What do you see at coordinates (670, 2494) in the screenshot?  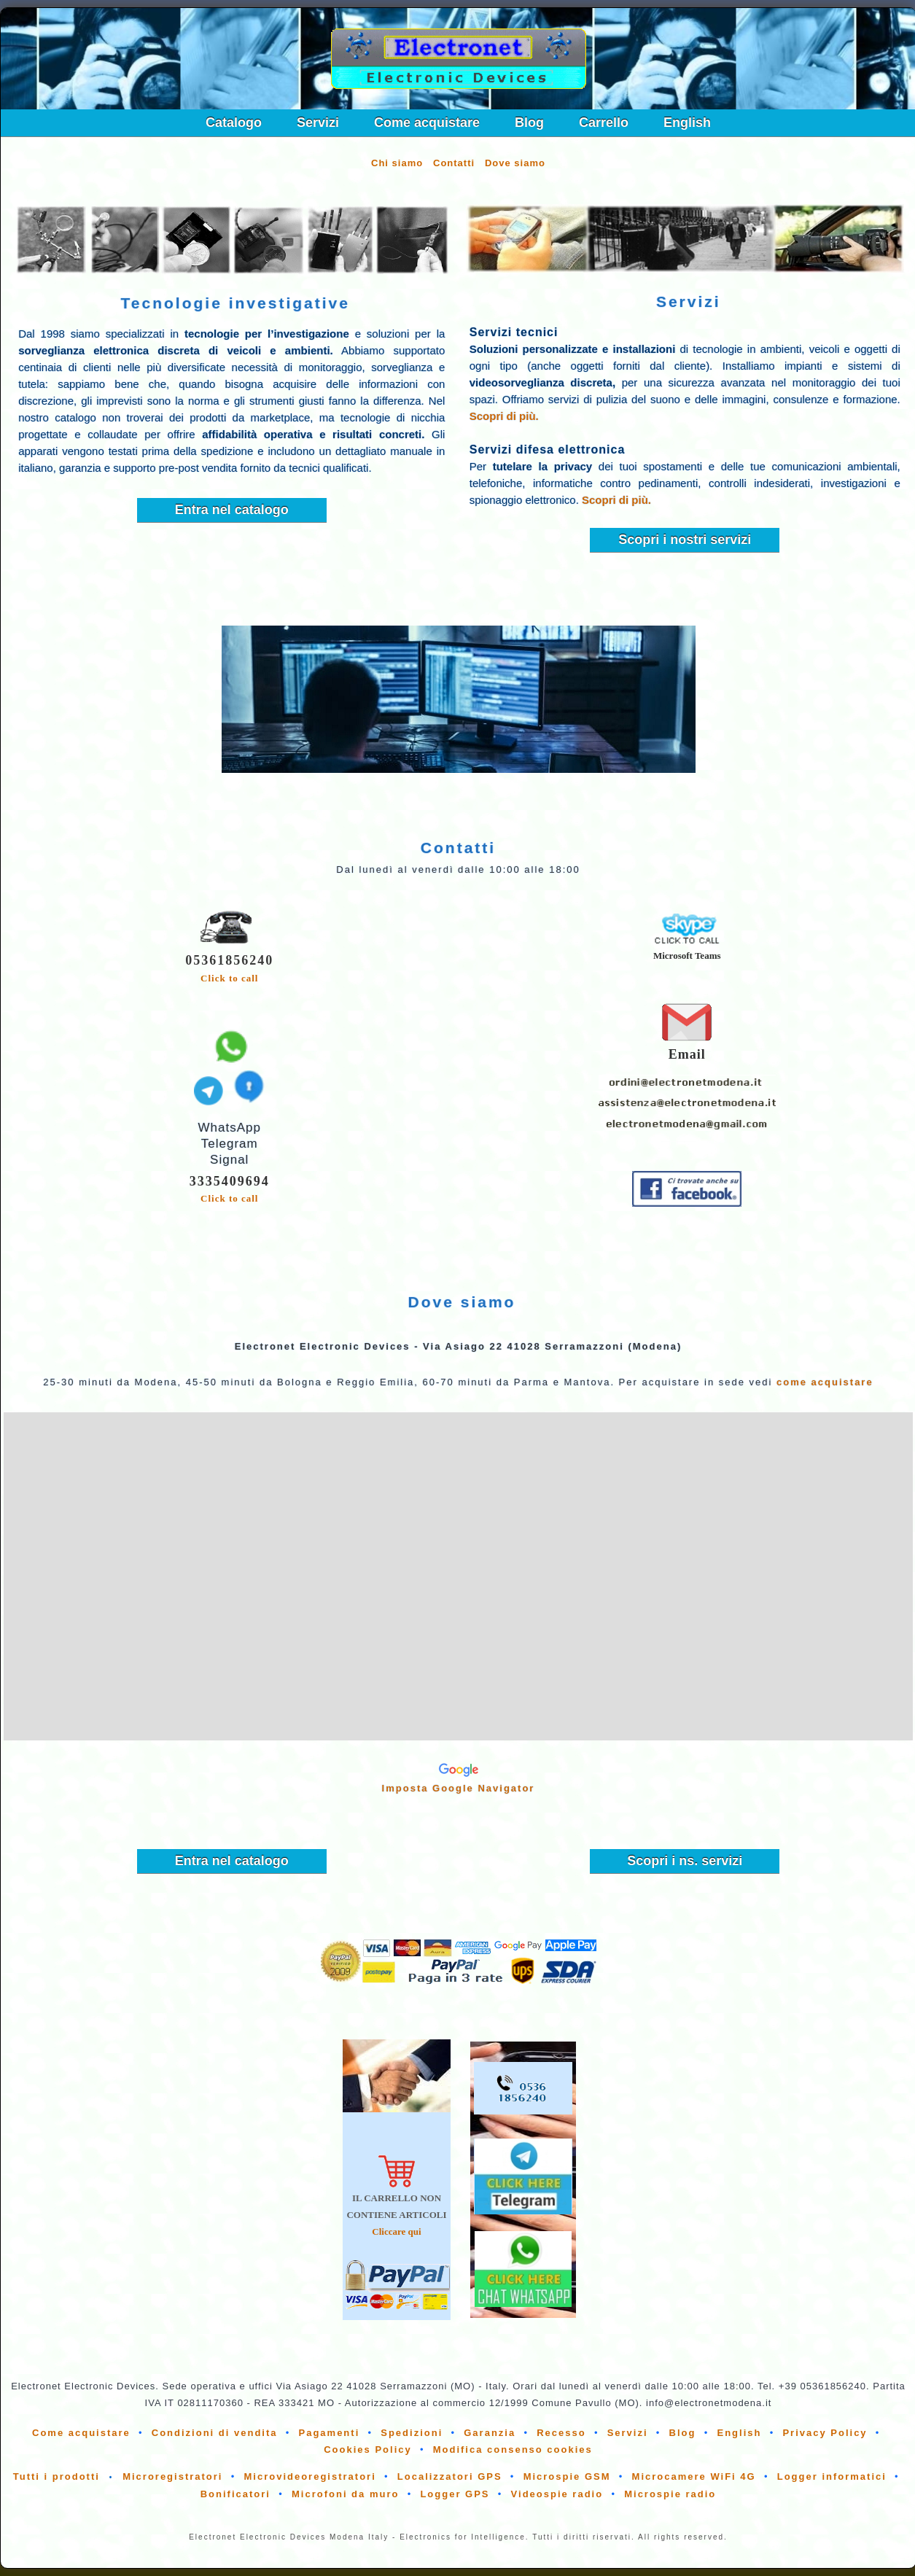 I see `Microspie radio` at bounding box center [670, 2494].